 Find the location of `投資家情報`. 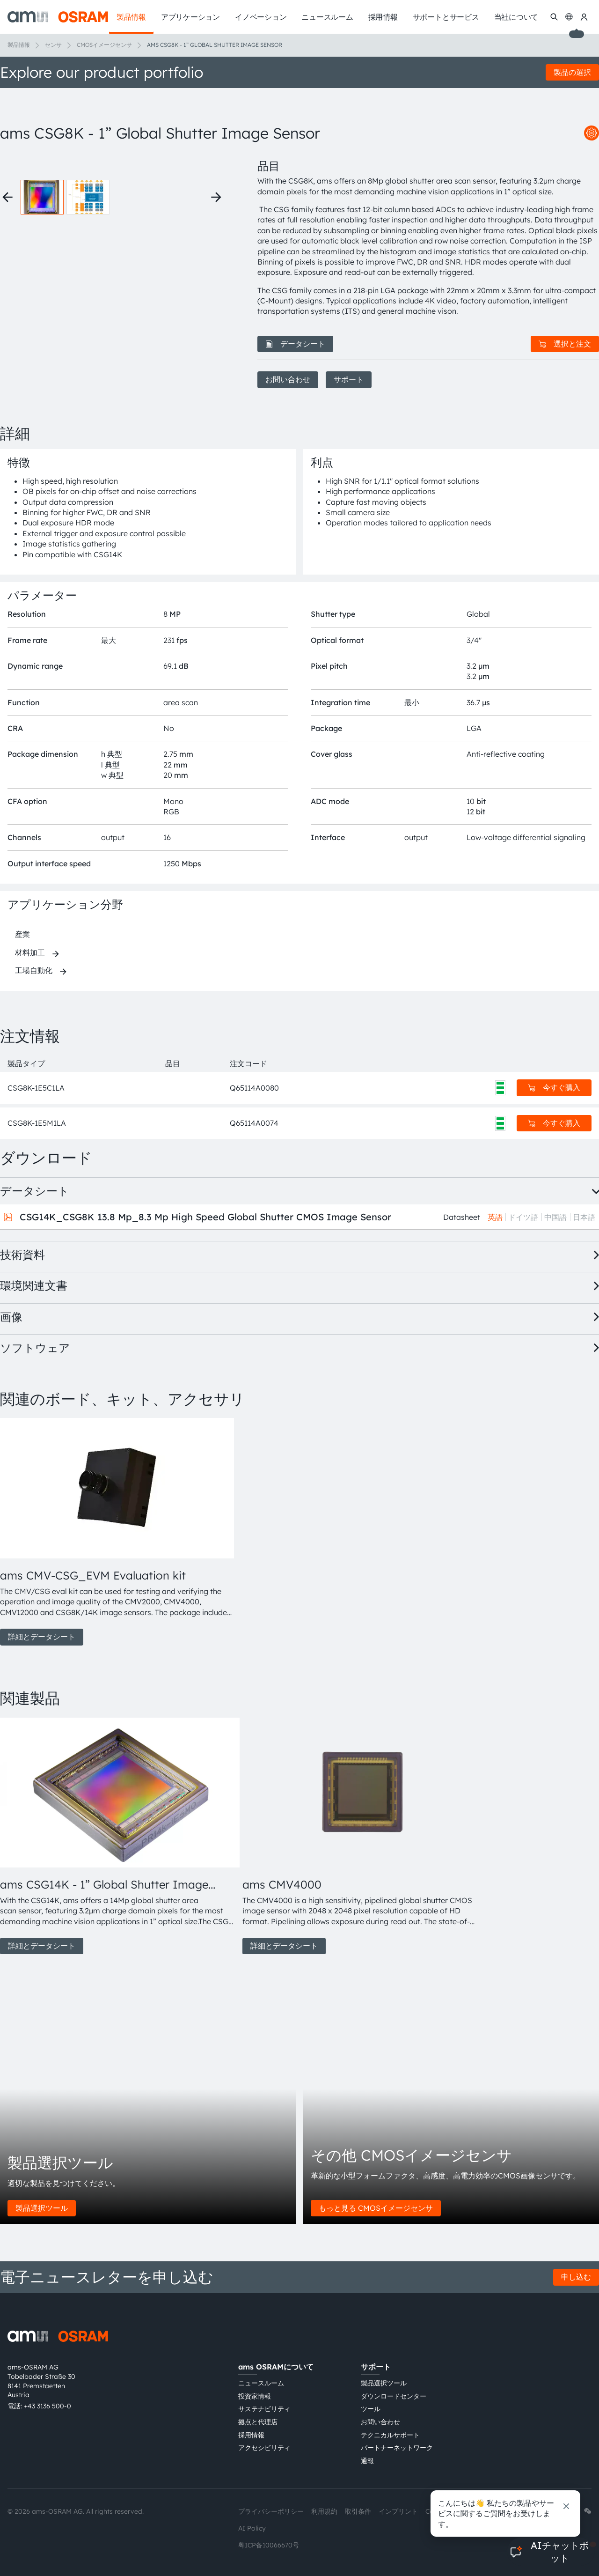

投資家情報 is located at coordinates (254, 2396).